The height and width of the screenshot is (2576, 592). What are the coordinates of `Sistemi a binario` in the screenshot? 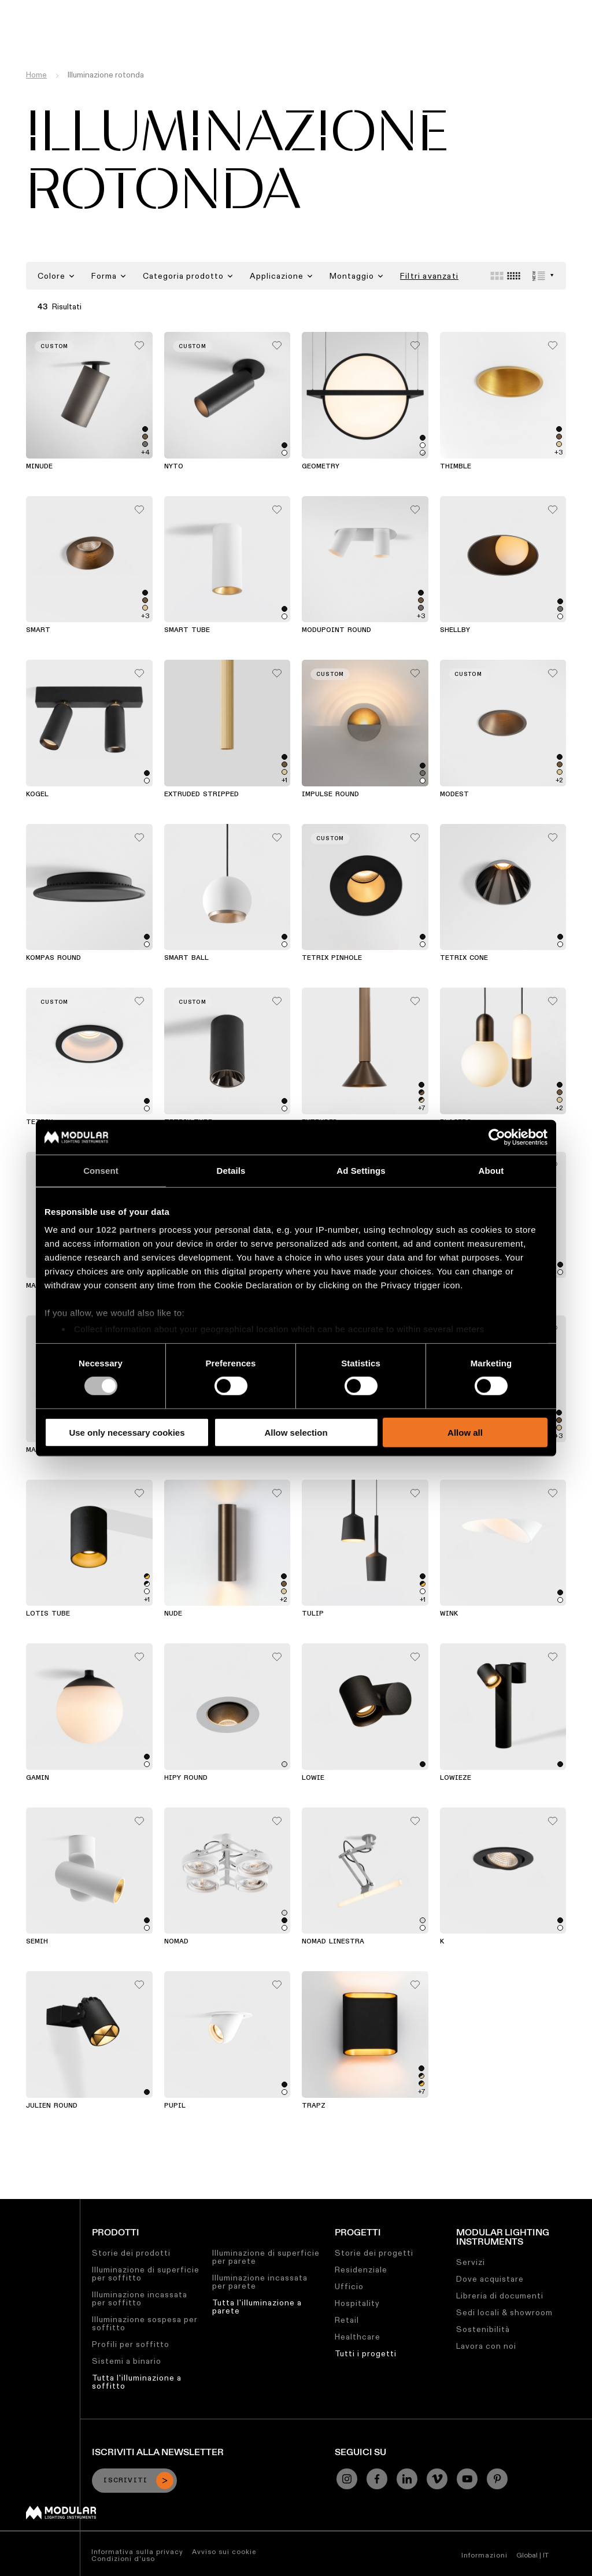 It's located at (126, 2361).